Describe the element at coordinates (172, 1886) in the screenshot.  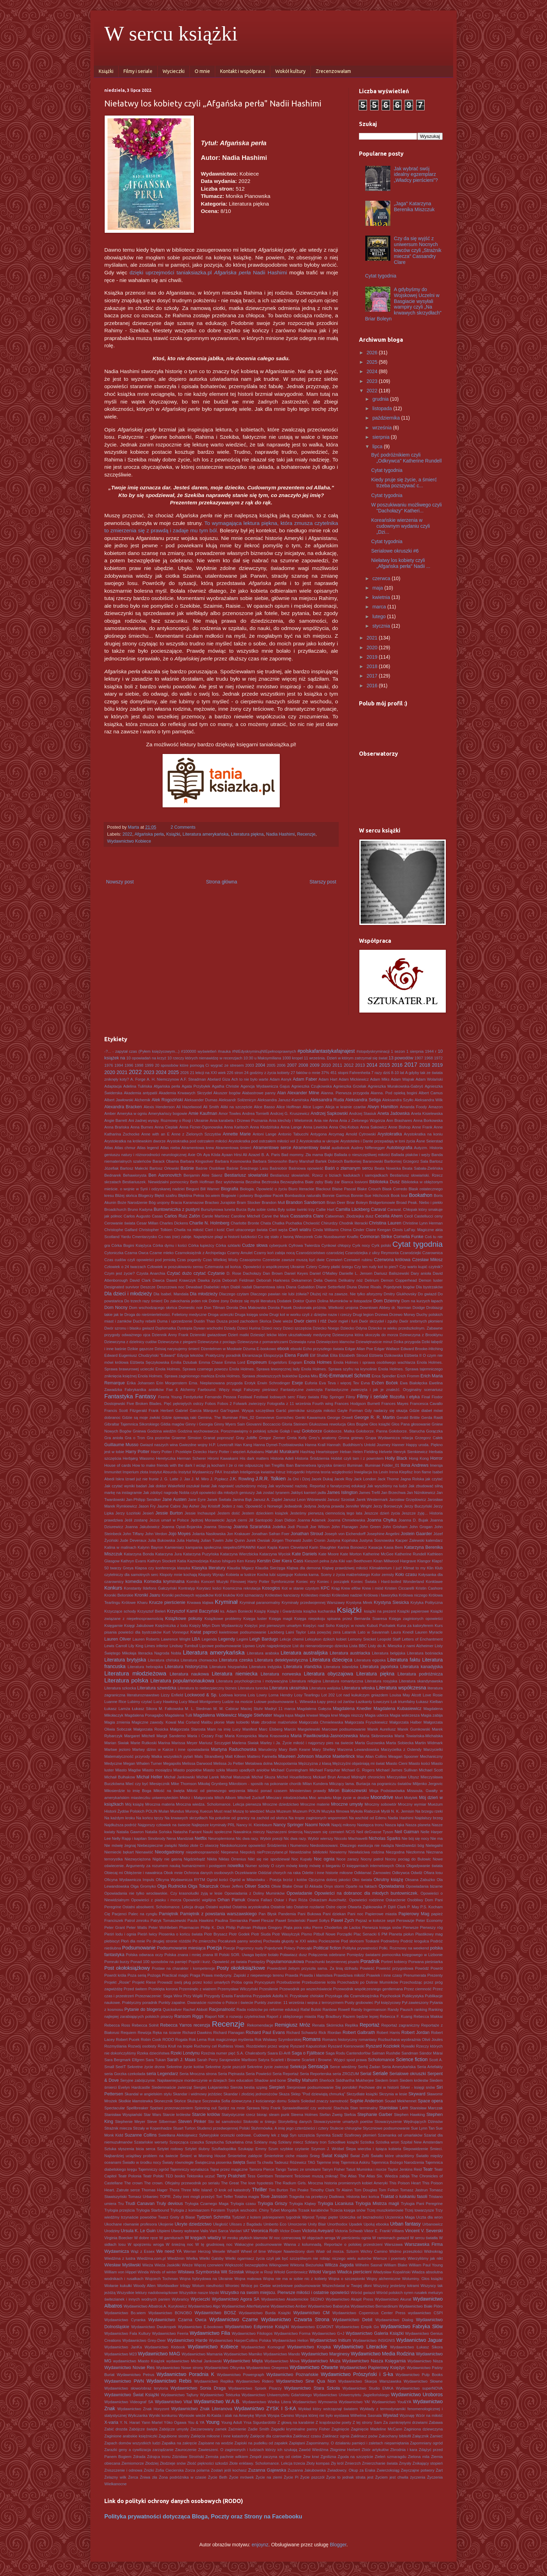
I see `Olga Rudnicka` at that location.